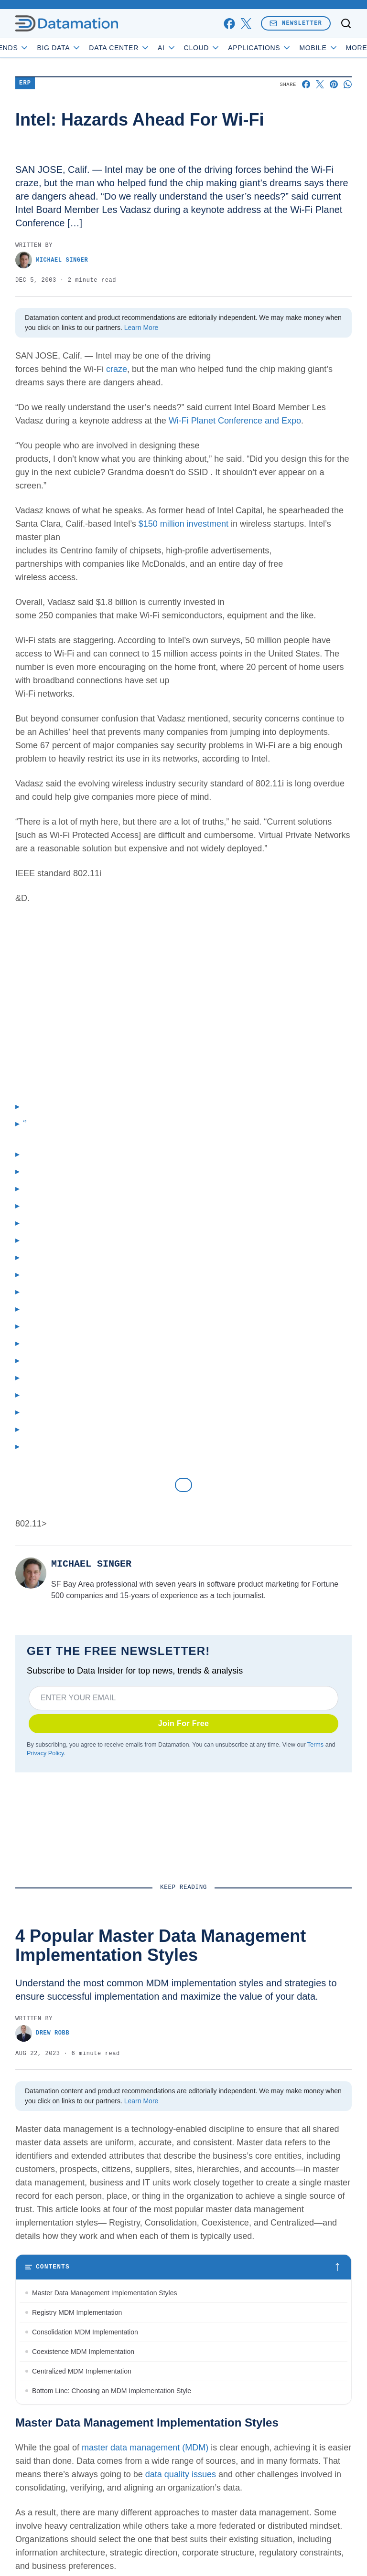 The height and width of the screenshot is (2576, 367). What do you see at coordinates (180, 2474) in the screenshot?
I see `data quality issues` at bounding box center [180, 2474].